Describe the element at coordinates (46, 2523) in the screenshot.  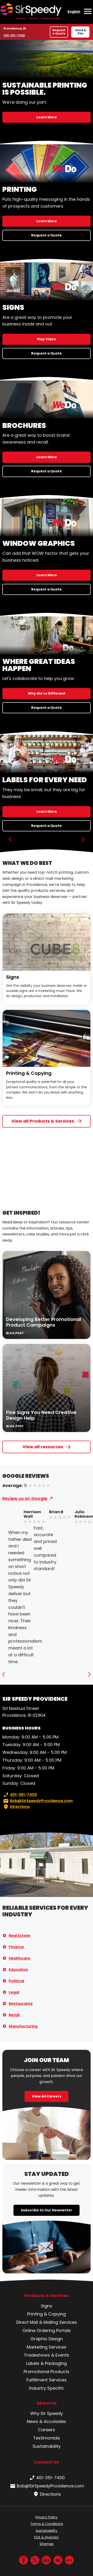
I see `Terms & Conditions` at that location.